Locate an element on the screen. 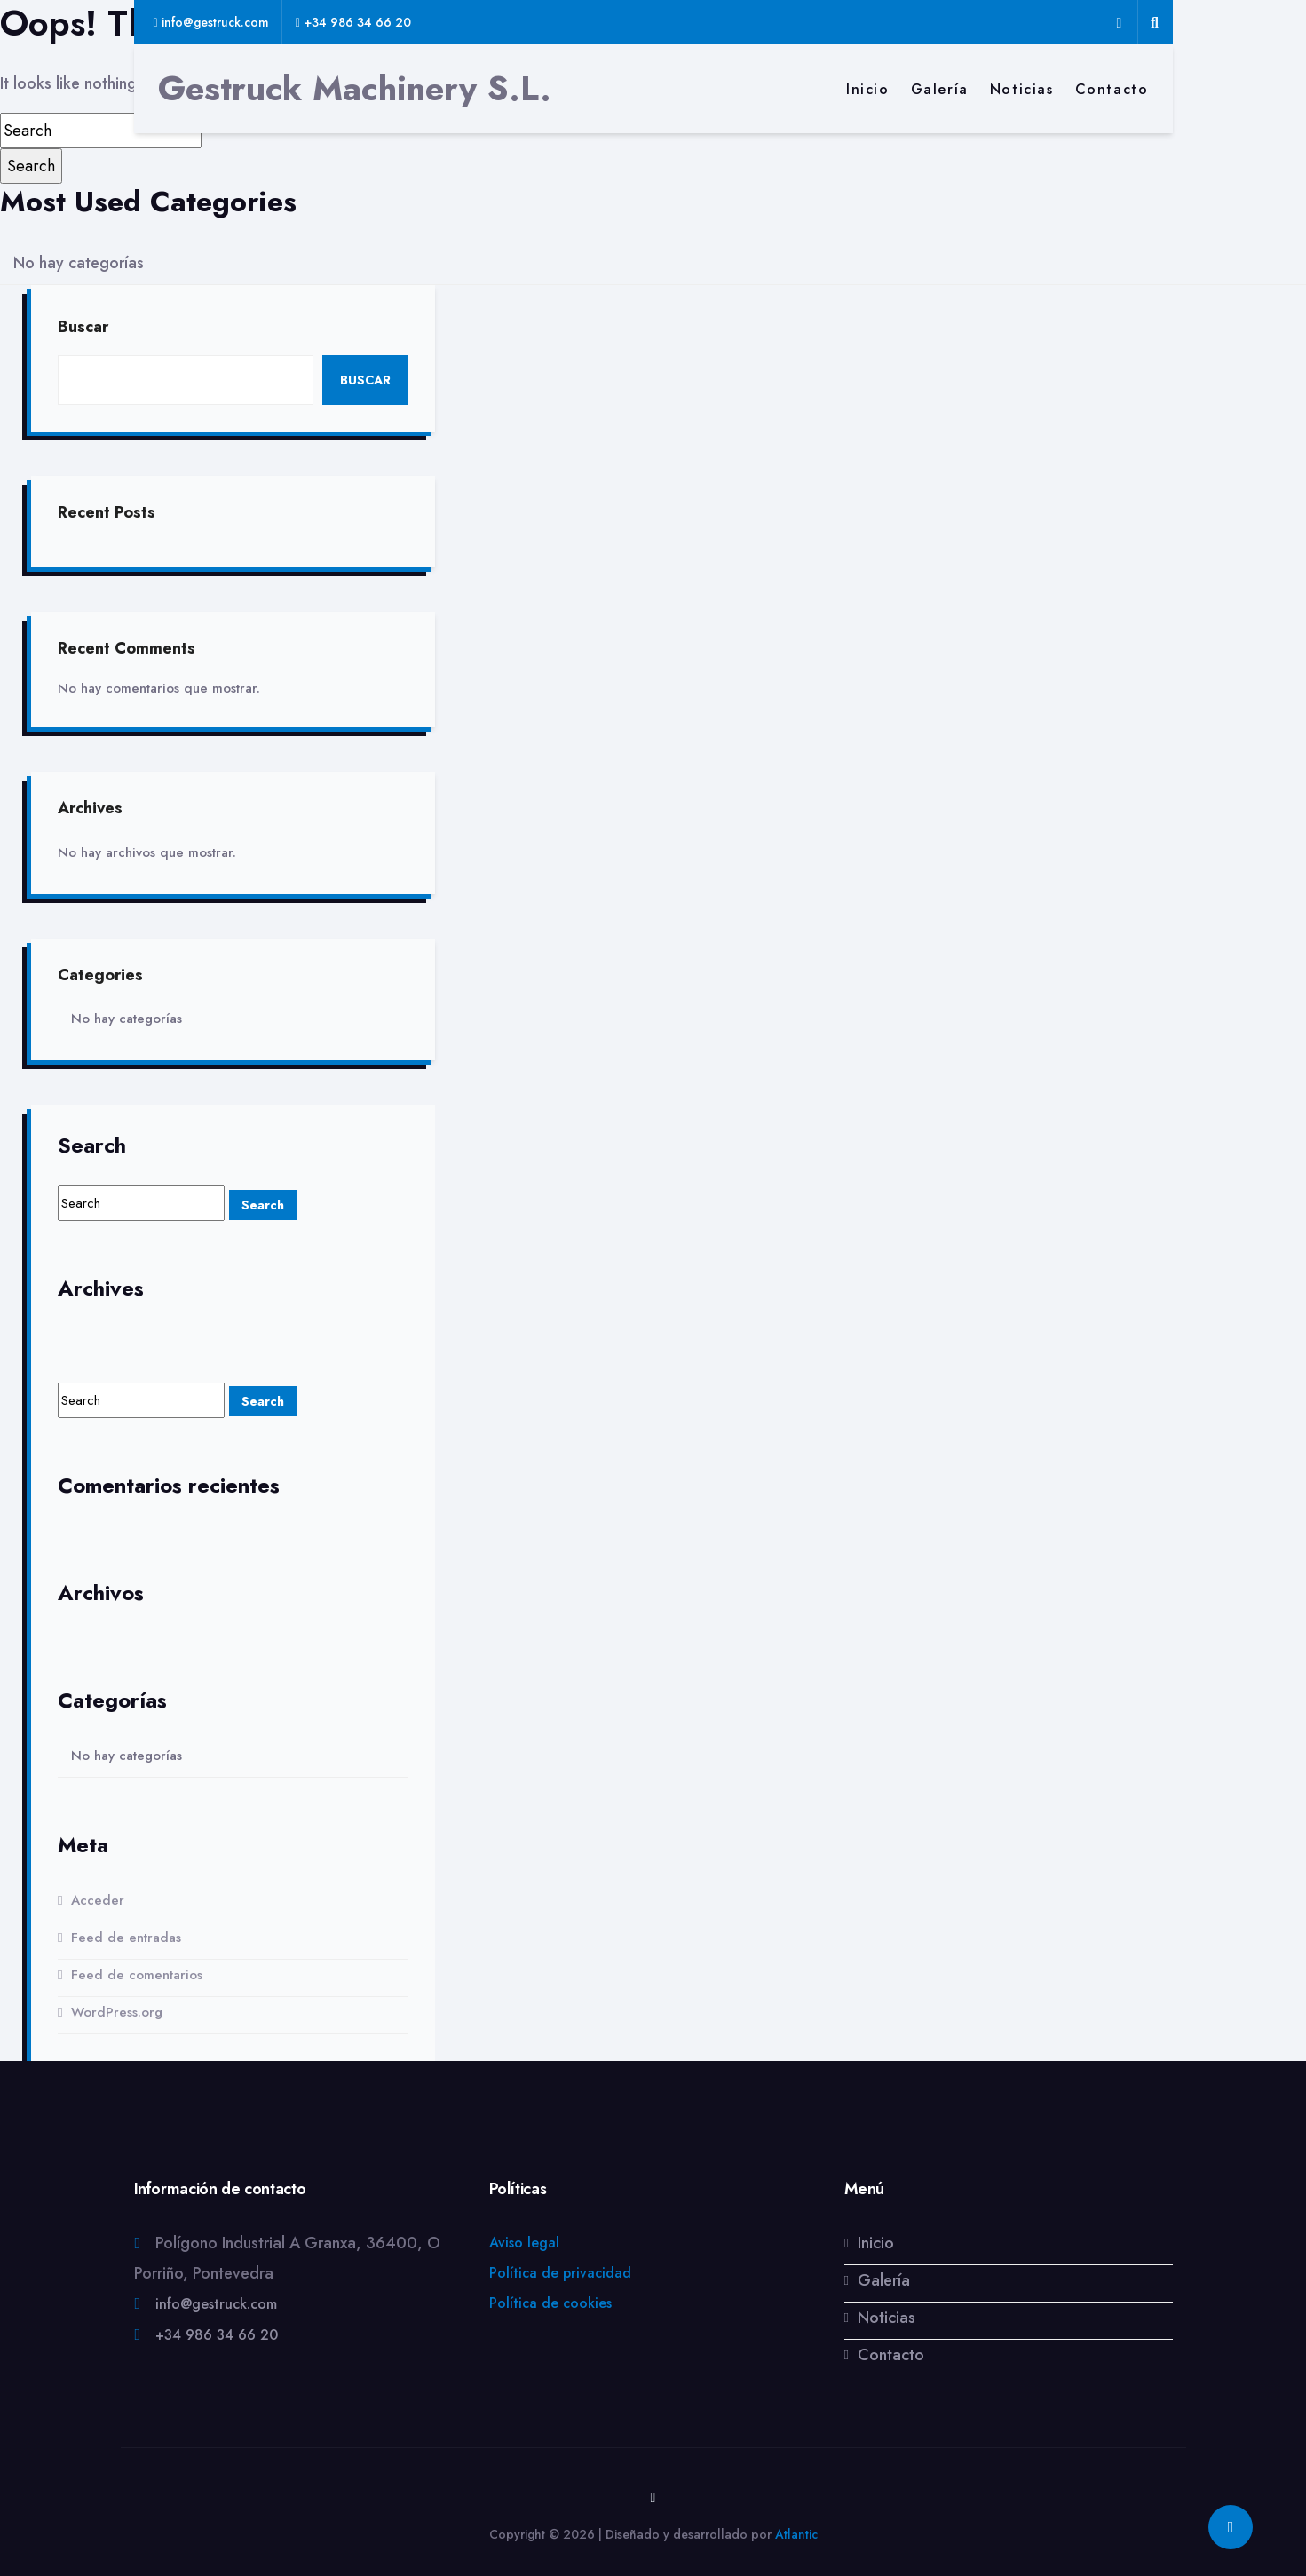 This screenshot has width=1306, height=2576. Política de privacidad is located at coordinates (560, 2273).